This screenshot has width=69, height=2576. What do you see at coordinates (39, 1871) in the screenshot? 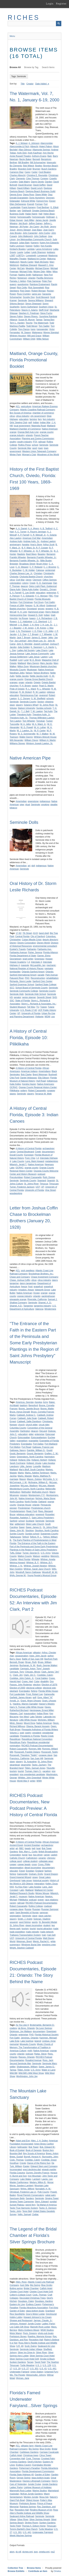
I see `England` at bounding box center [39, 1871].